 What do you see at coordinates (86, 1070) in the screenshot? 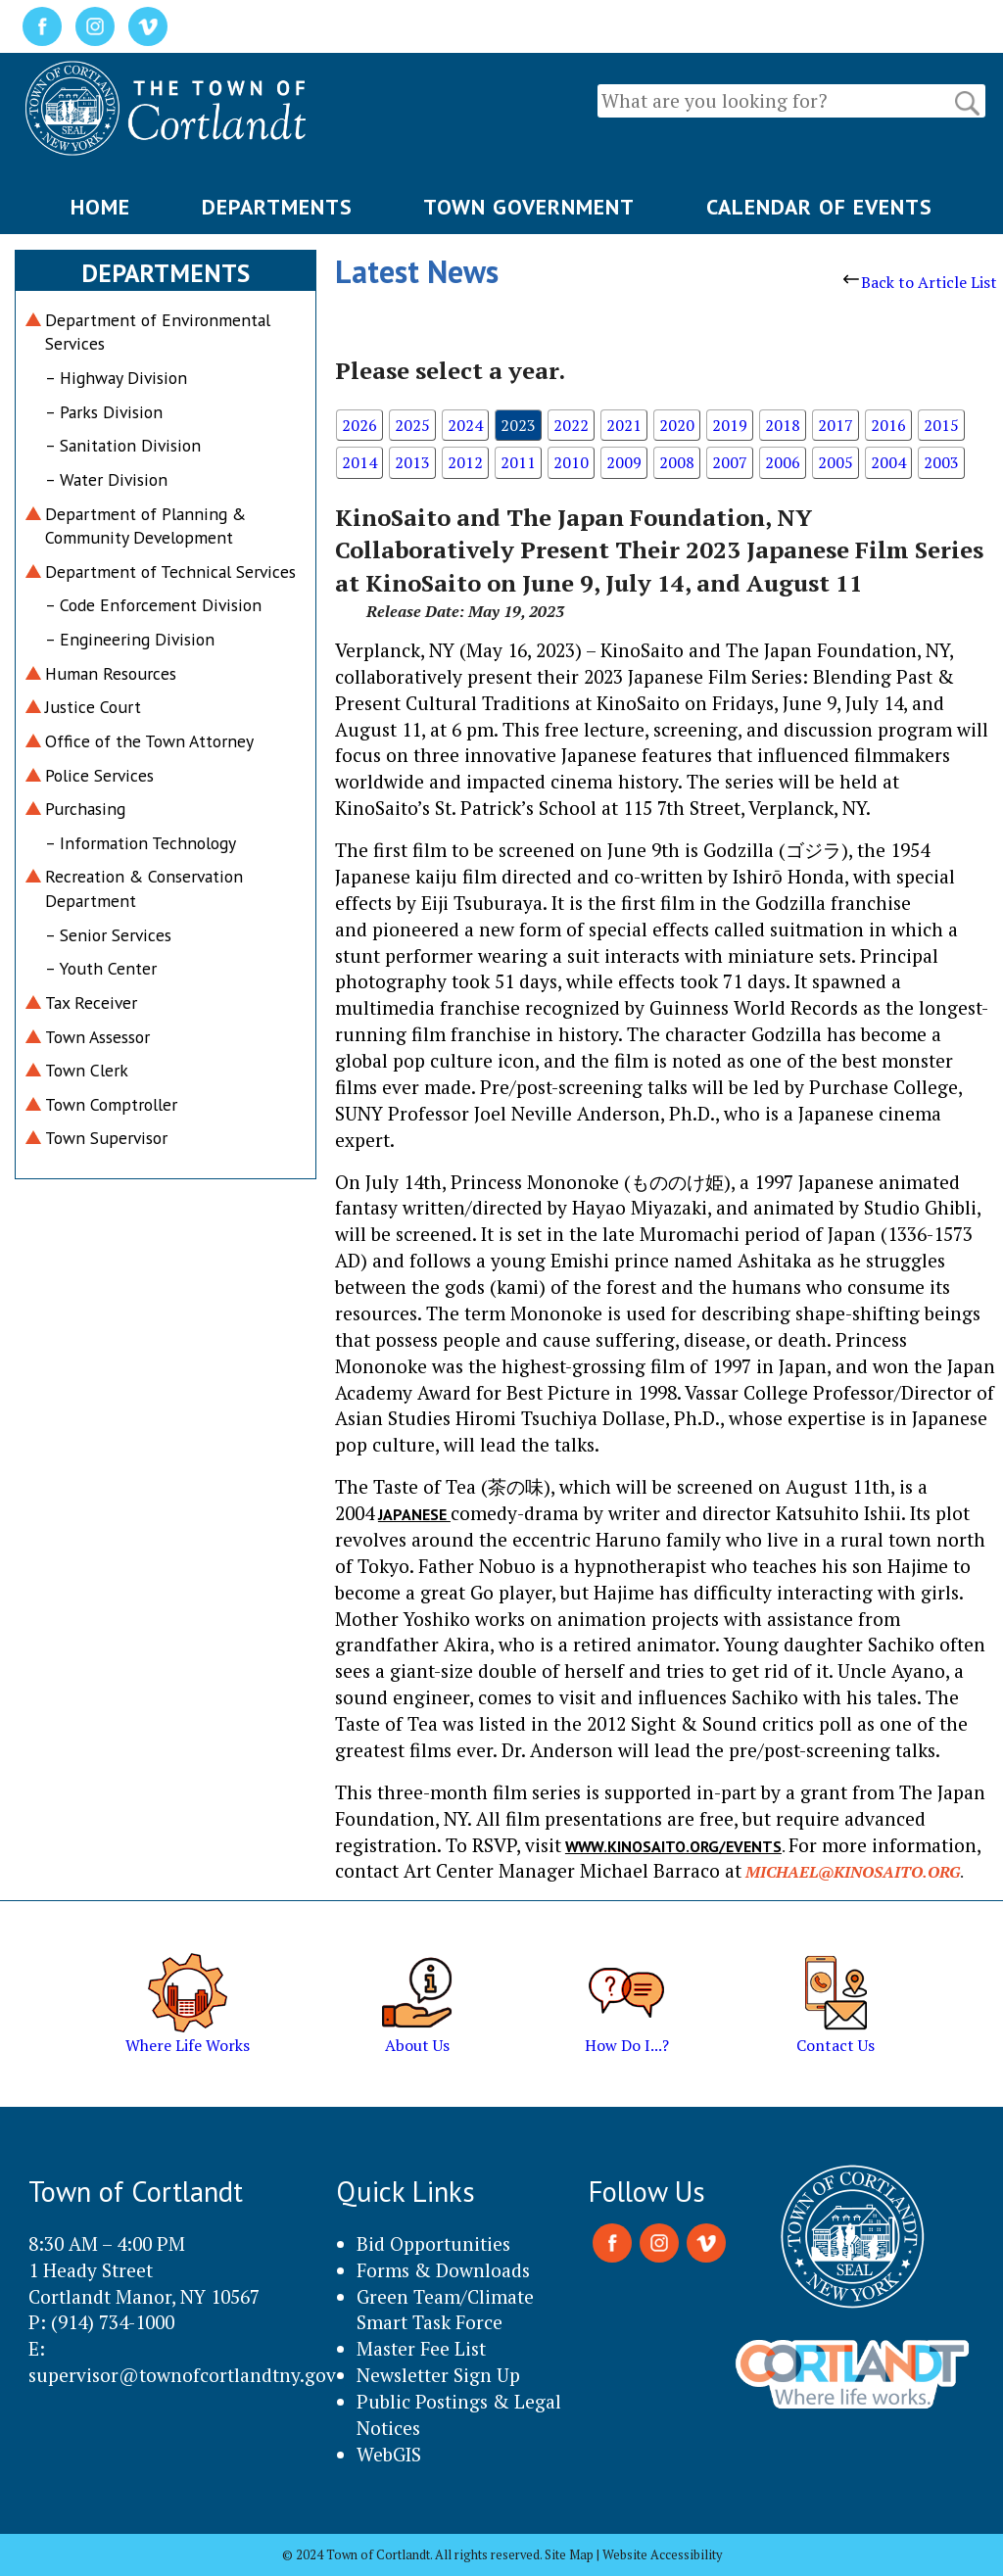
I see `Town Clerk` at bounding box center [86, 1070].